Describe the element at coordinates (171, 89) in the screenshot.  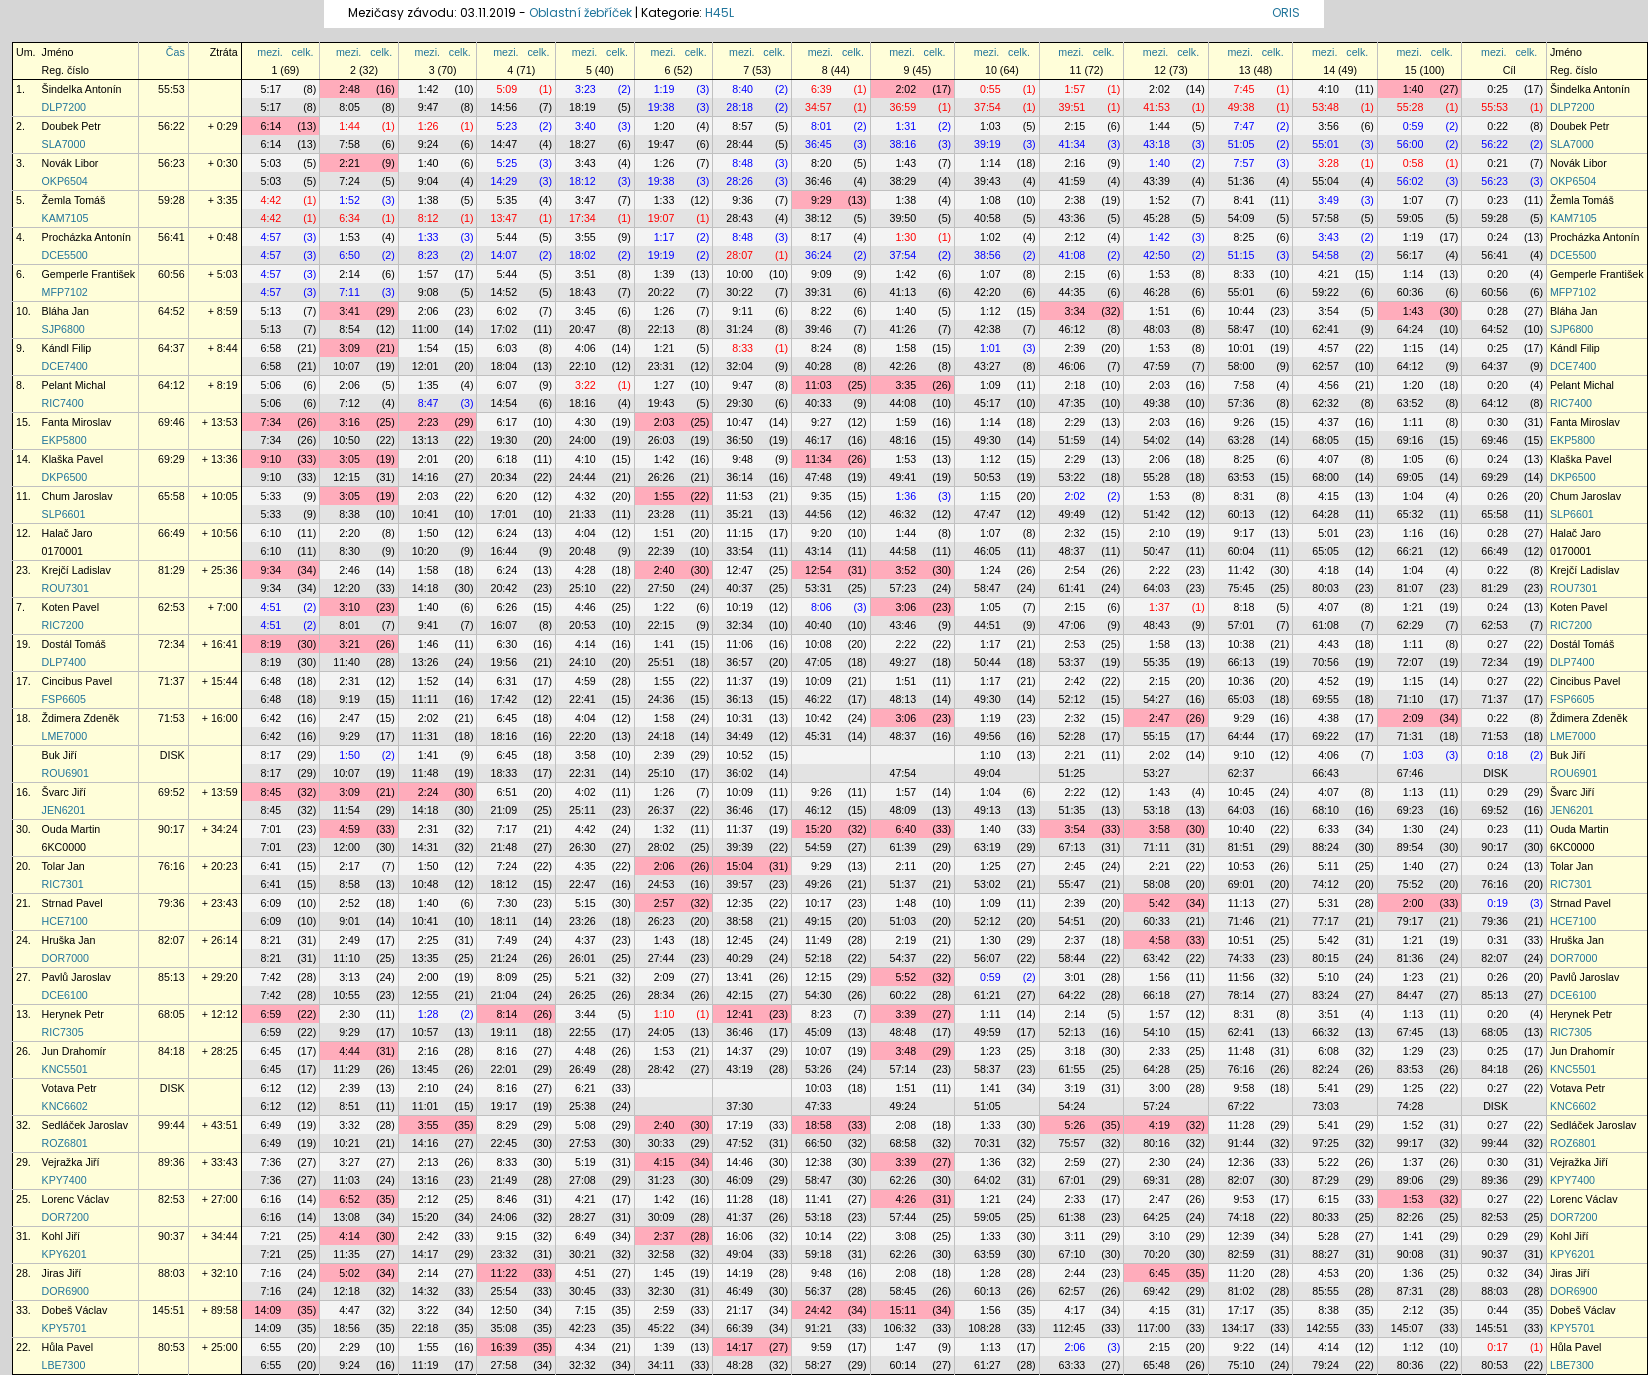
I see `55:53` at that location.